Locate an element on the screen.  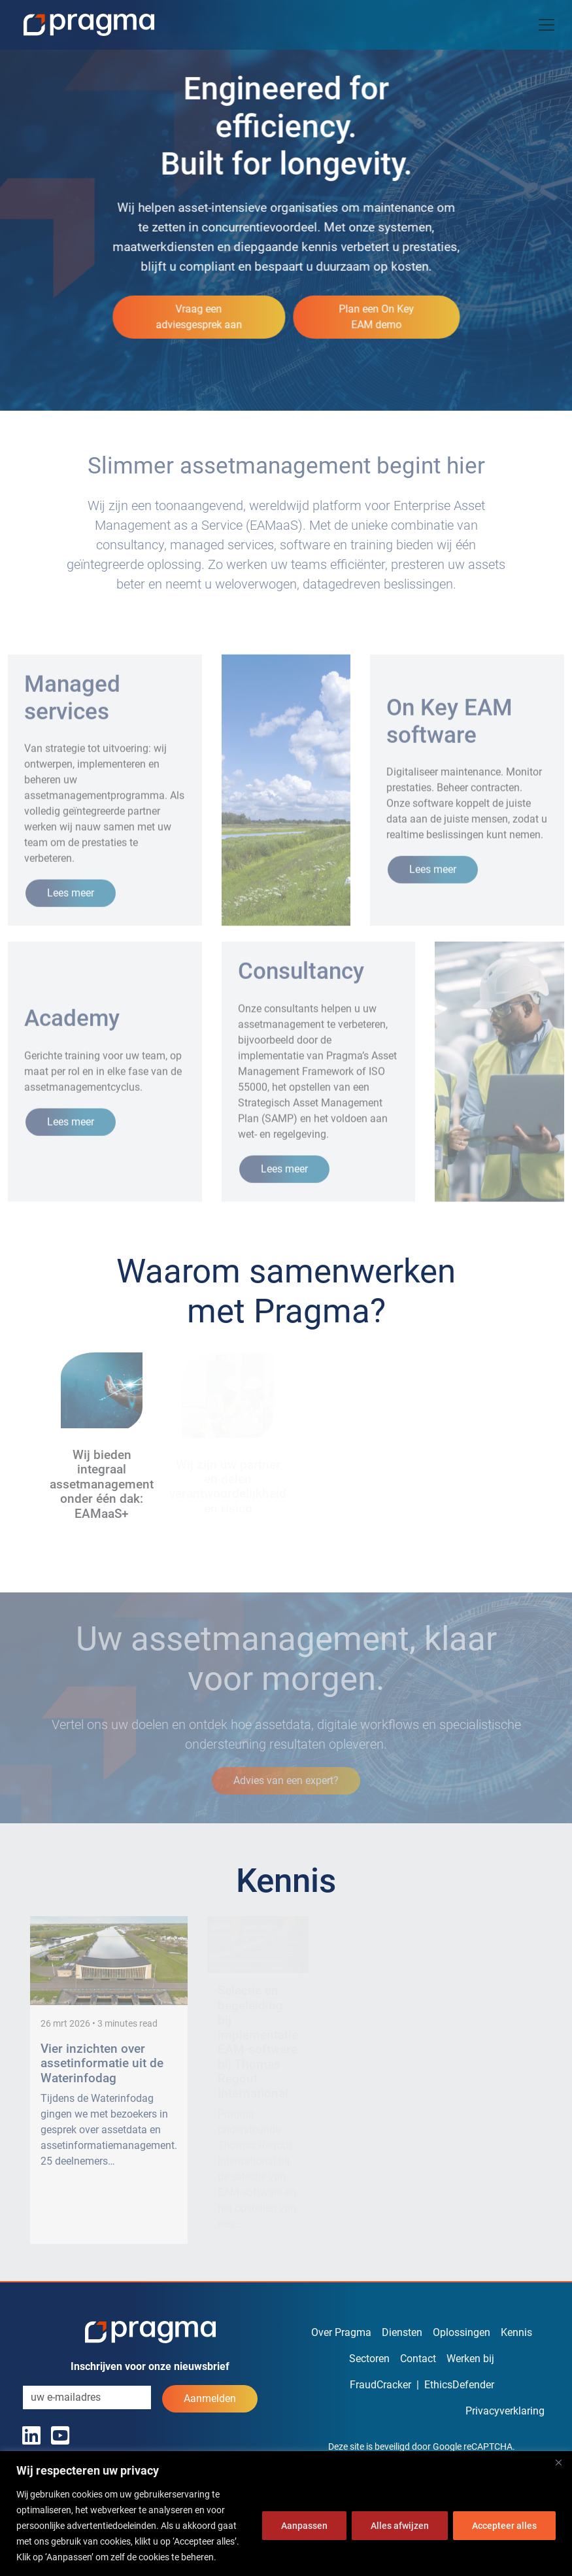
Diensten is located at coordinates (402, 2332).